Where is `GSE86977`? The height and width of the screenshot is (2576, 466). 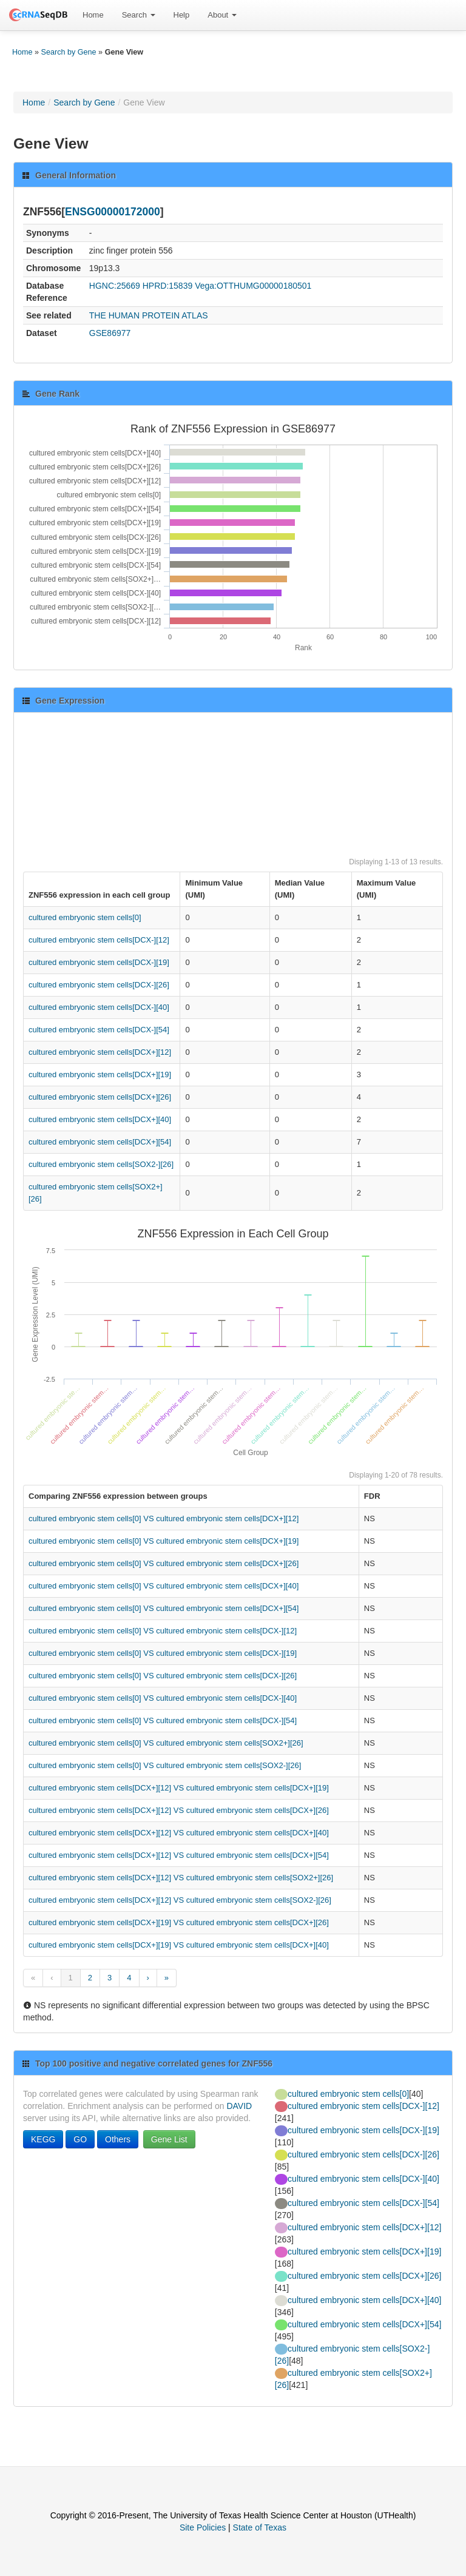
GSE86977 is located at coordinates (110, 333).